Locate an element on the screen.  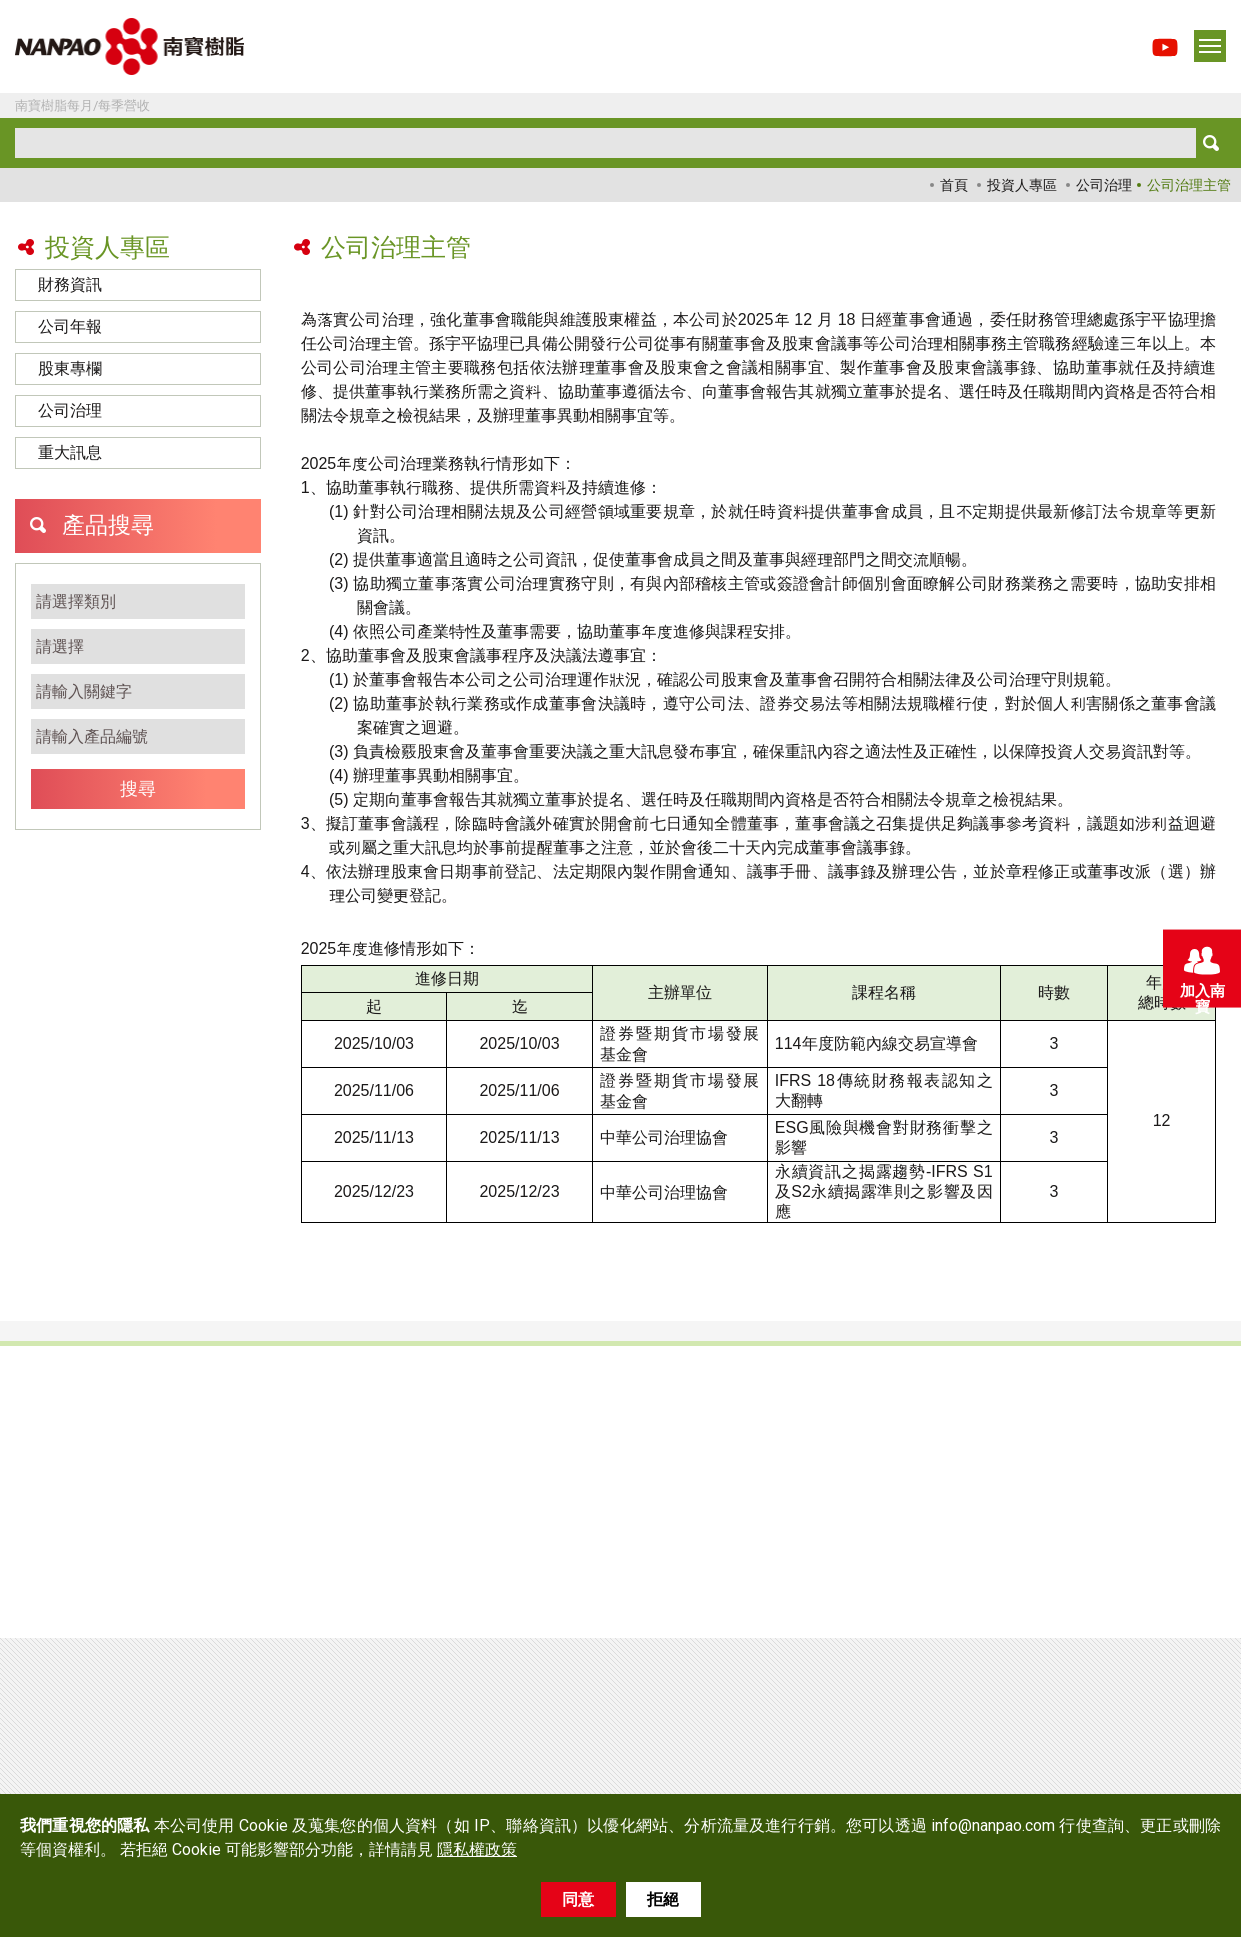
重大訊息 is located at coordinates (70, 452).